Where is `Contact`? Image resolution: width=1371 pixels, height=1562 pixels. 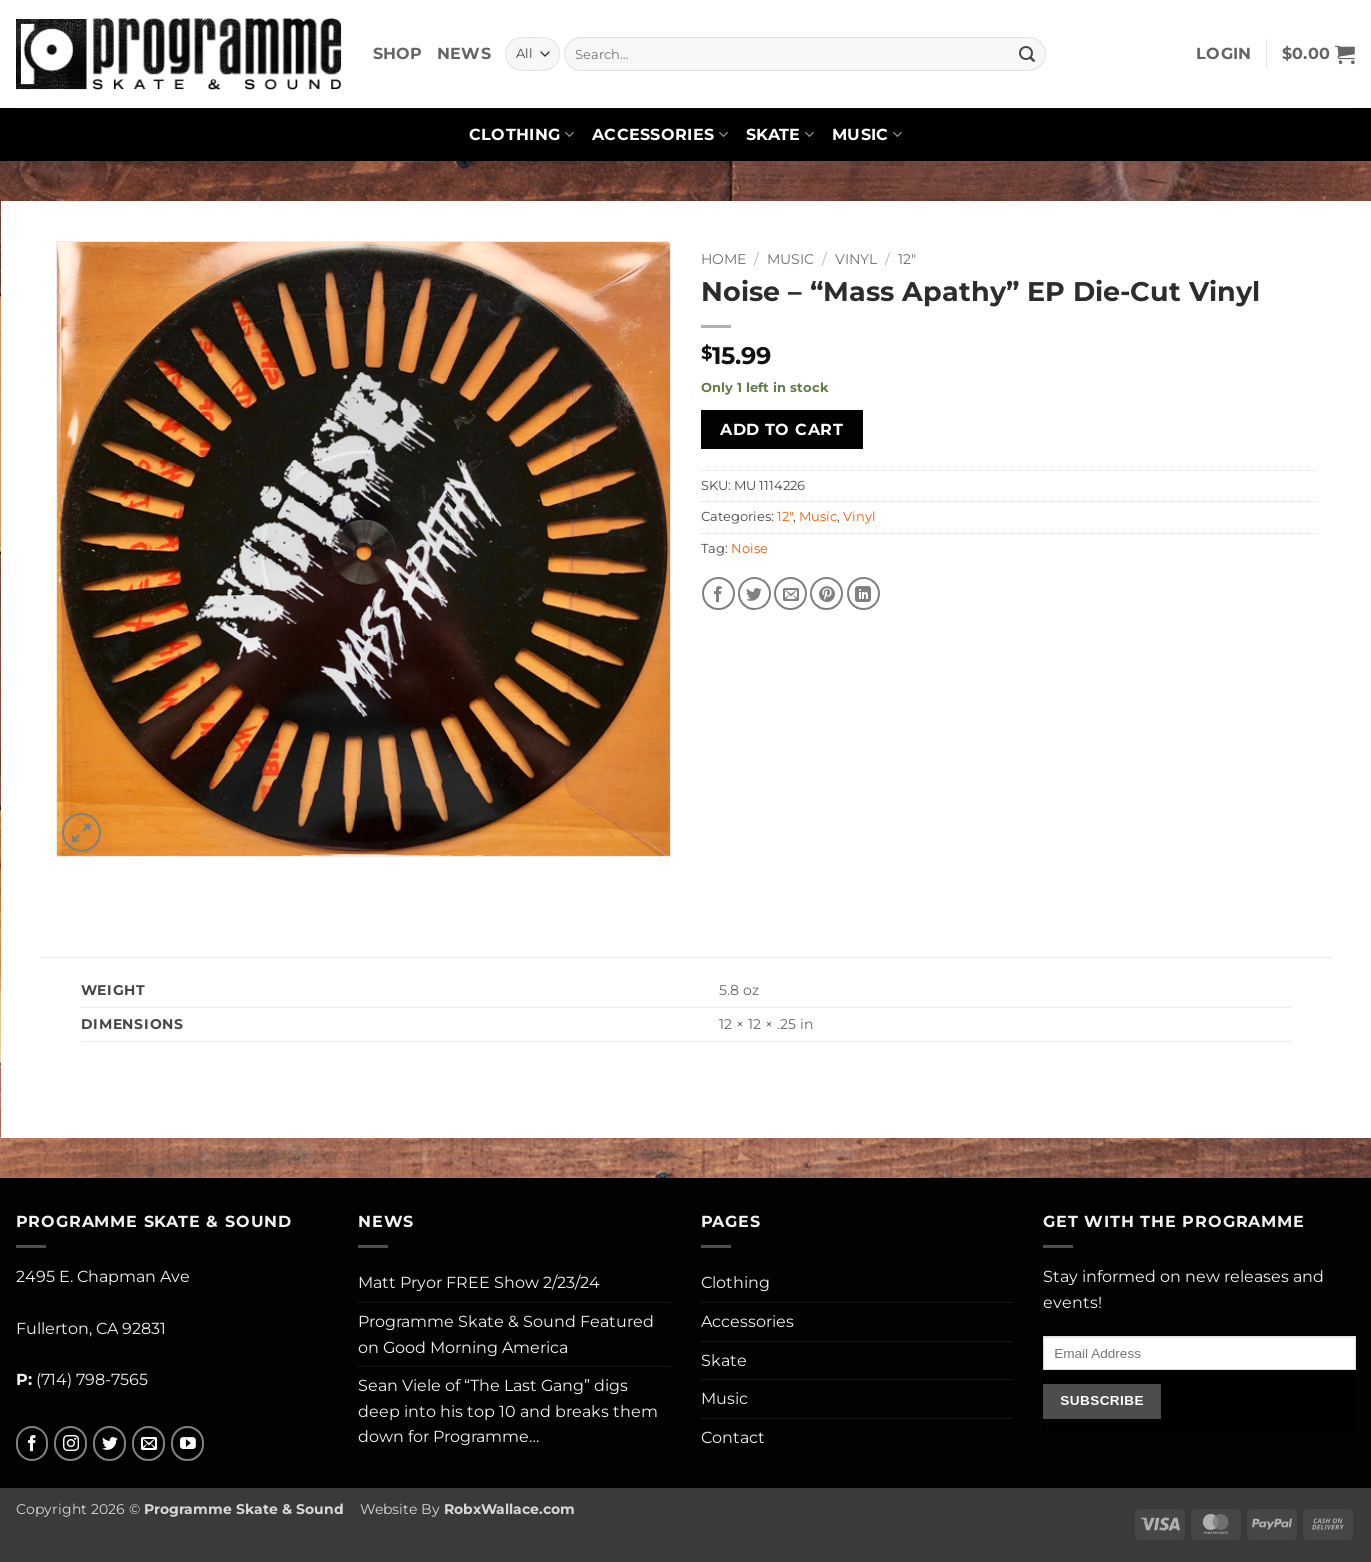
Contact is located at coordinates (733, 1437).